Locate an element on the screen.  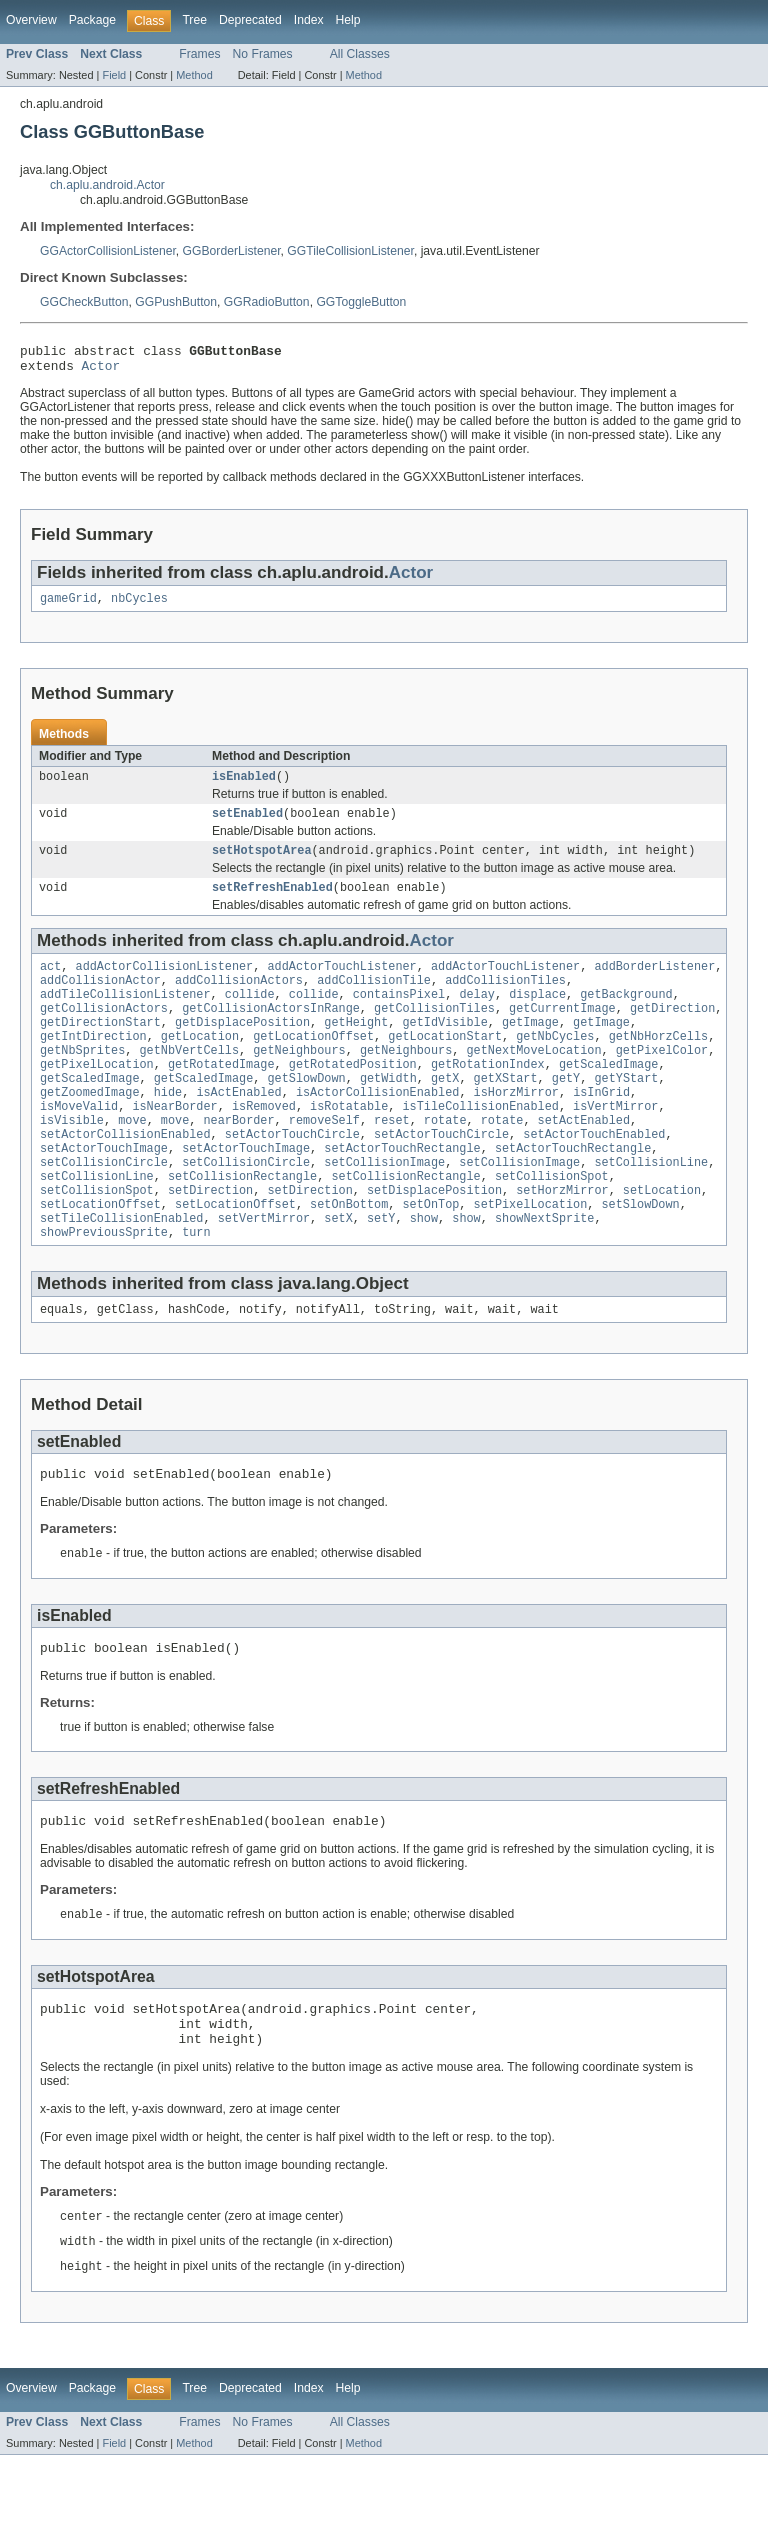
getNextMoveLocation is located at coordinates (533, 1080).